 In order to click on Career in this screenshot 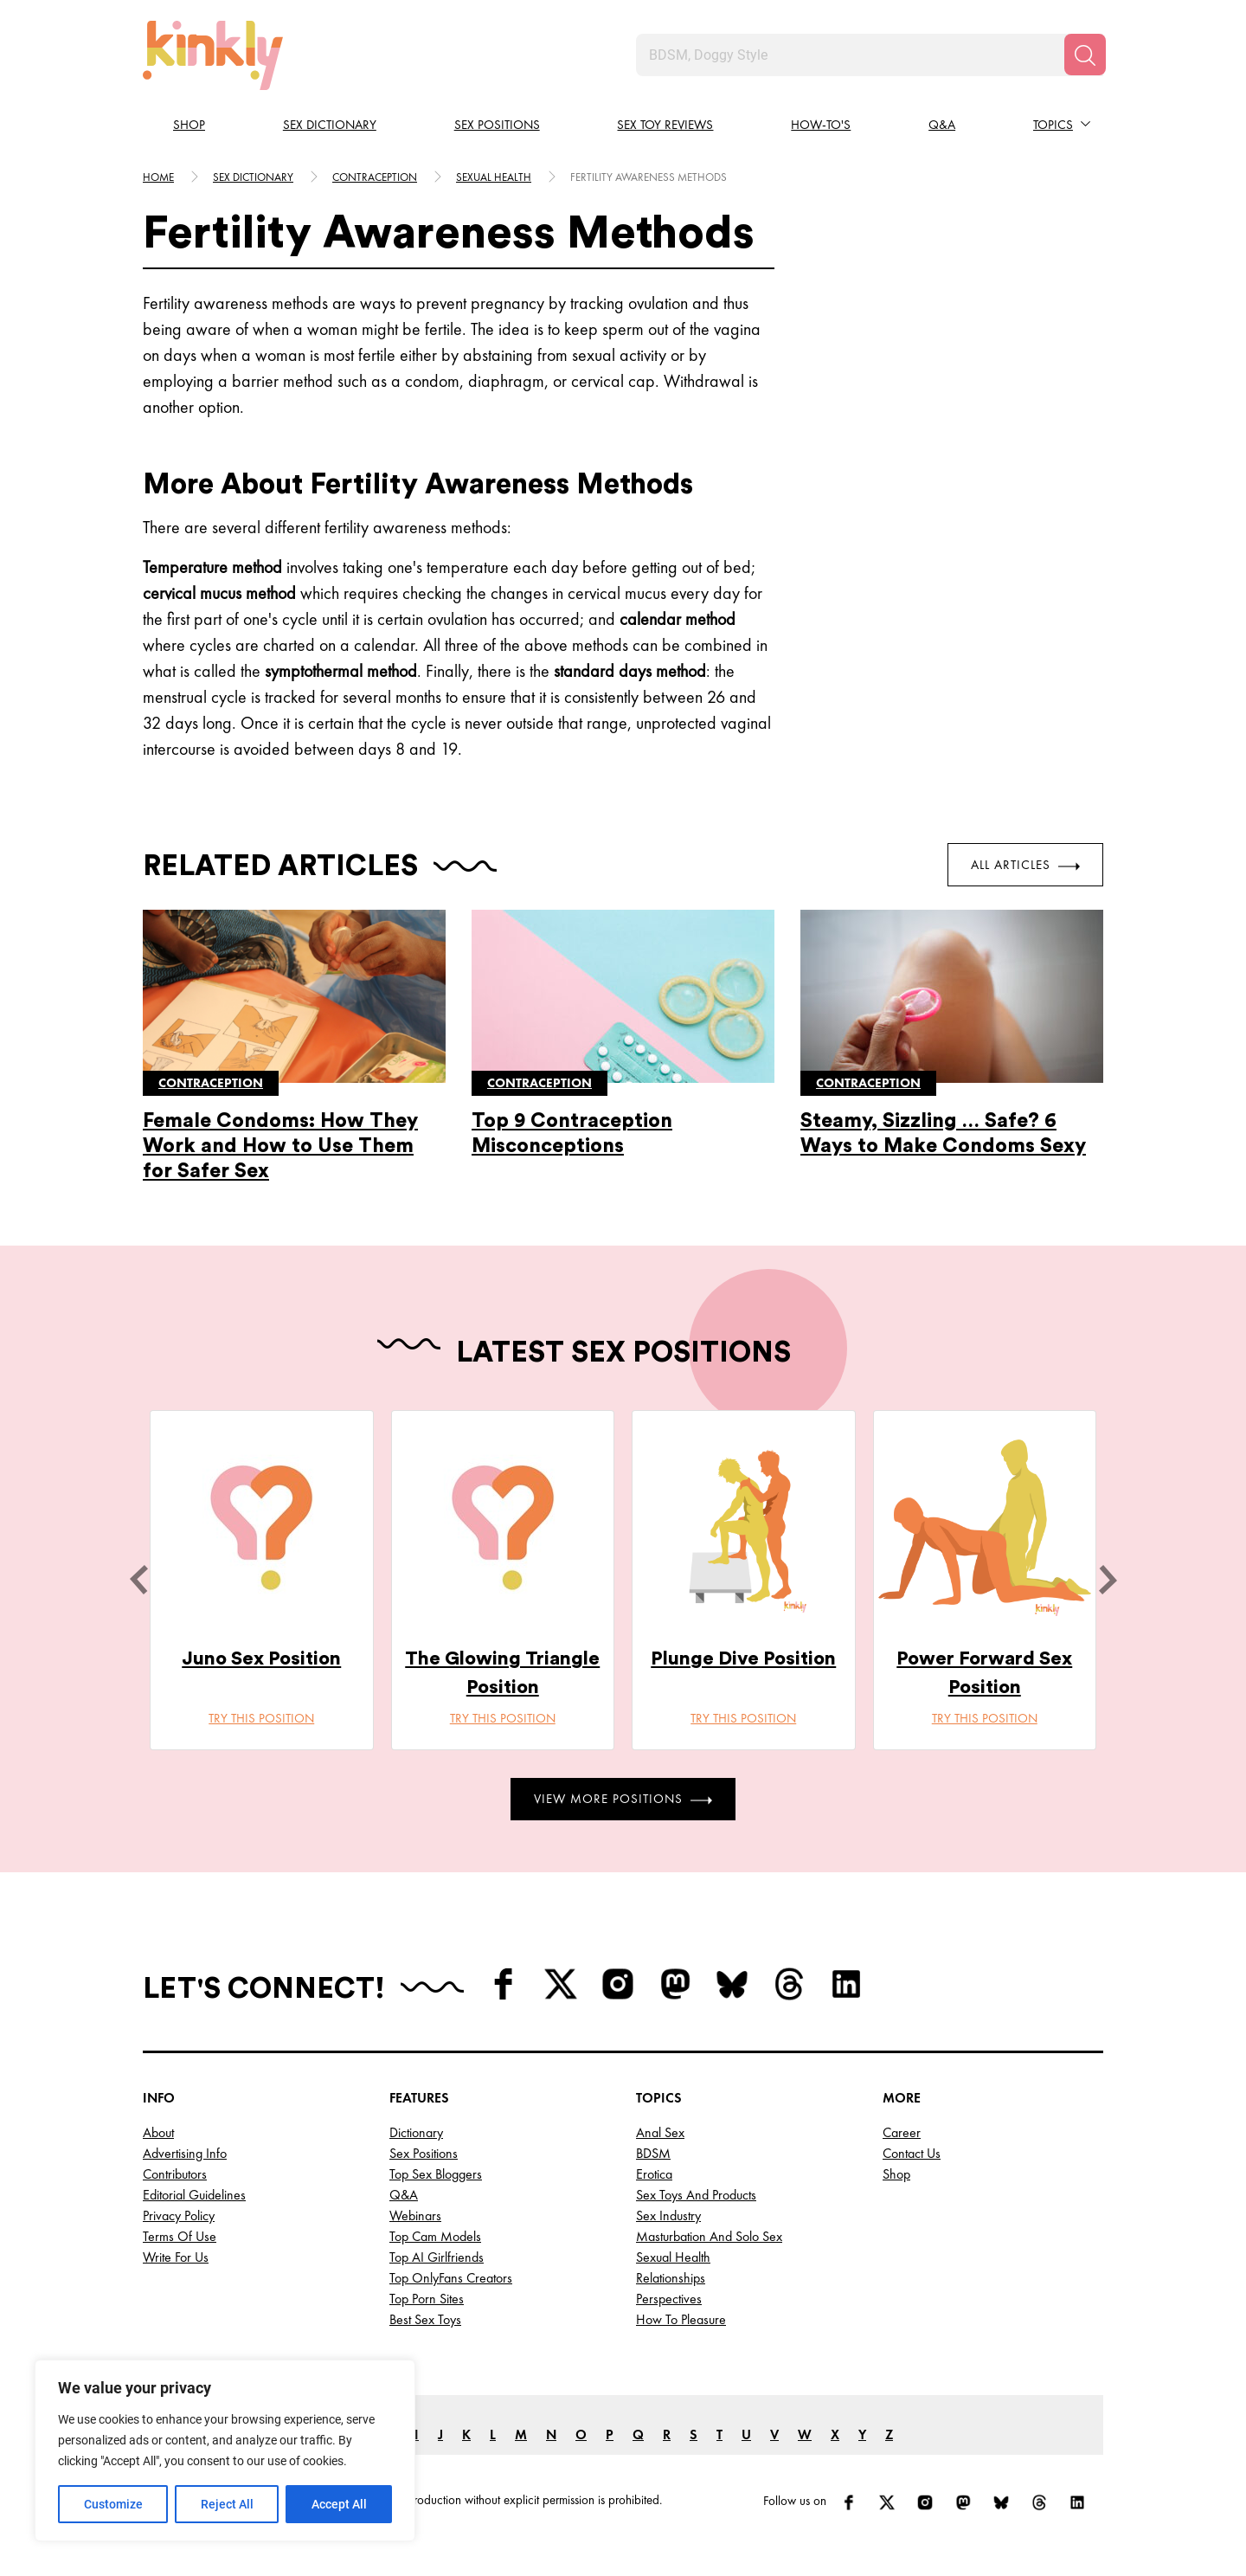, I will do `click(902, 2132)`.